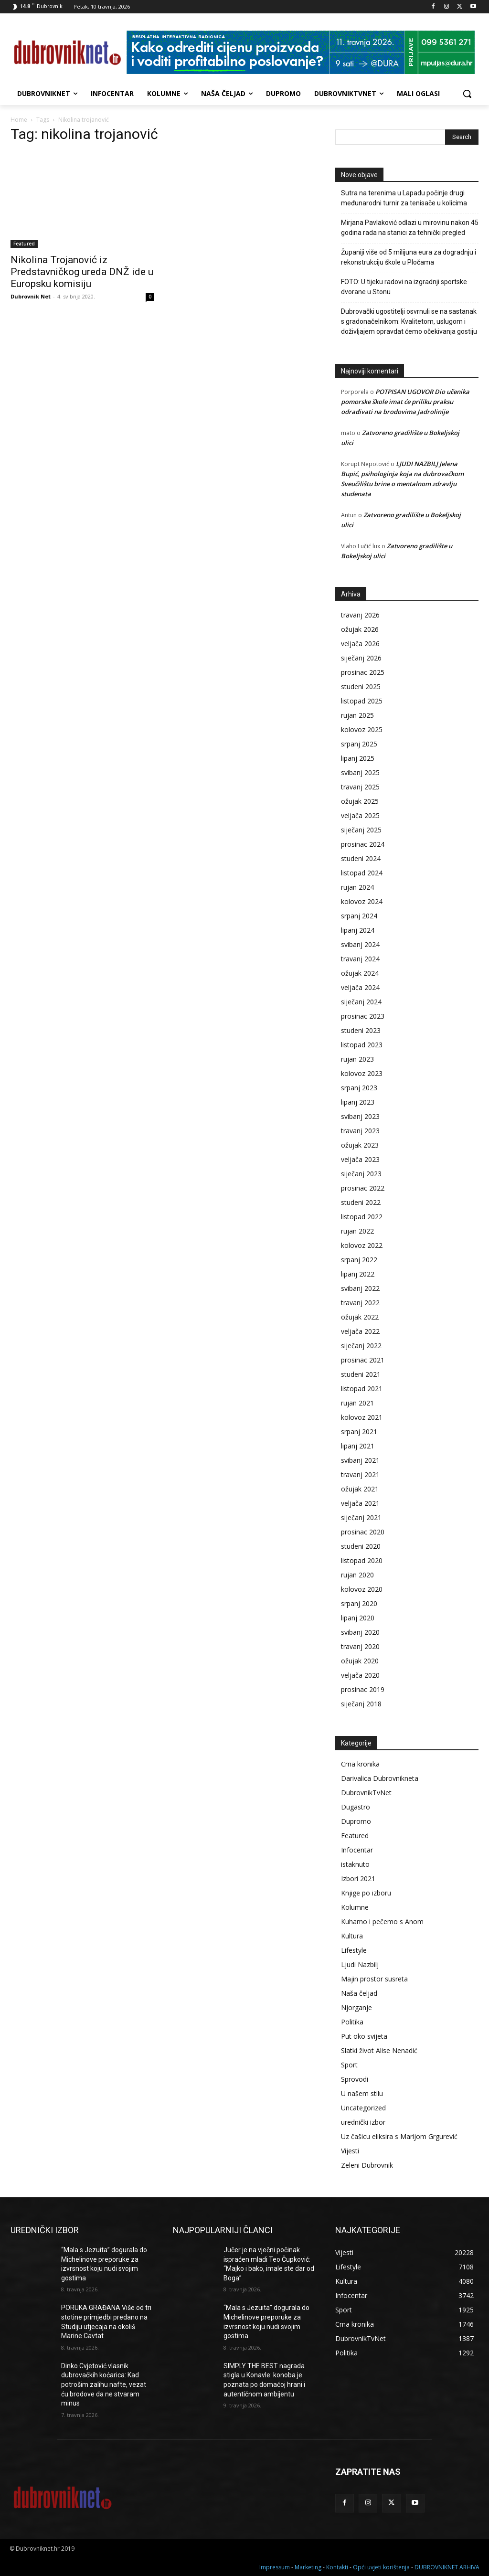  What do you see at coordinates (274, 2567) in the screenshot?
I see `Impressum` at bounding box center [274, 2567].